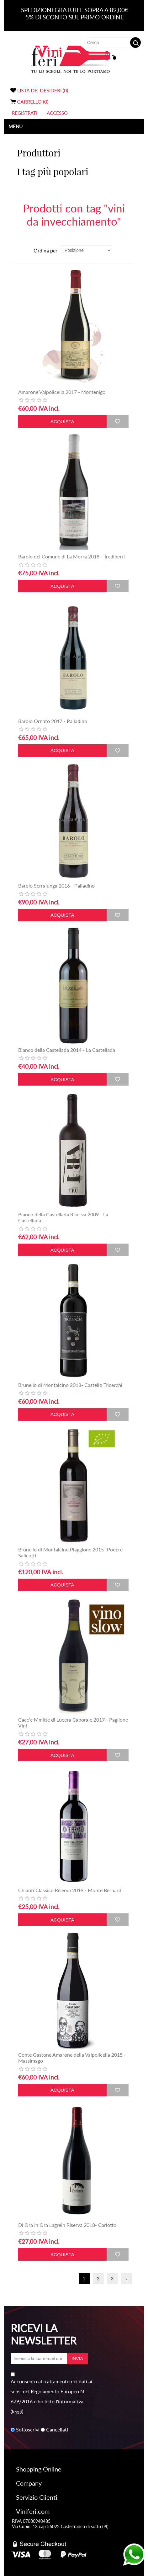  Describe the element at coordinates (66, 1050) in the screenshot. I see `Bianco della Castellada 2014 - La Castellada` at that location.